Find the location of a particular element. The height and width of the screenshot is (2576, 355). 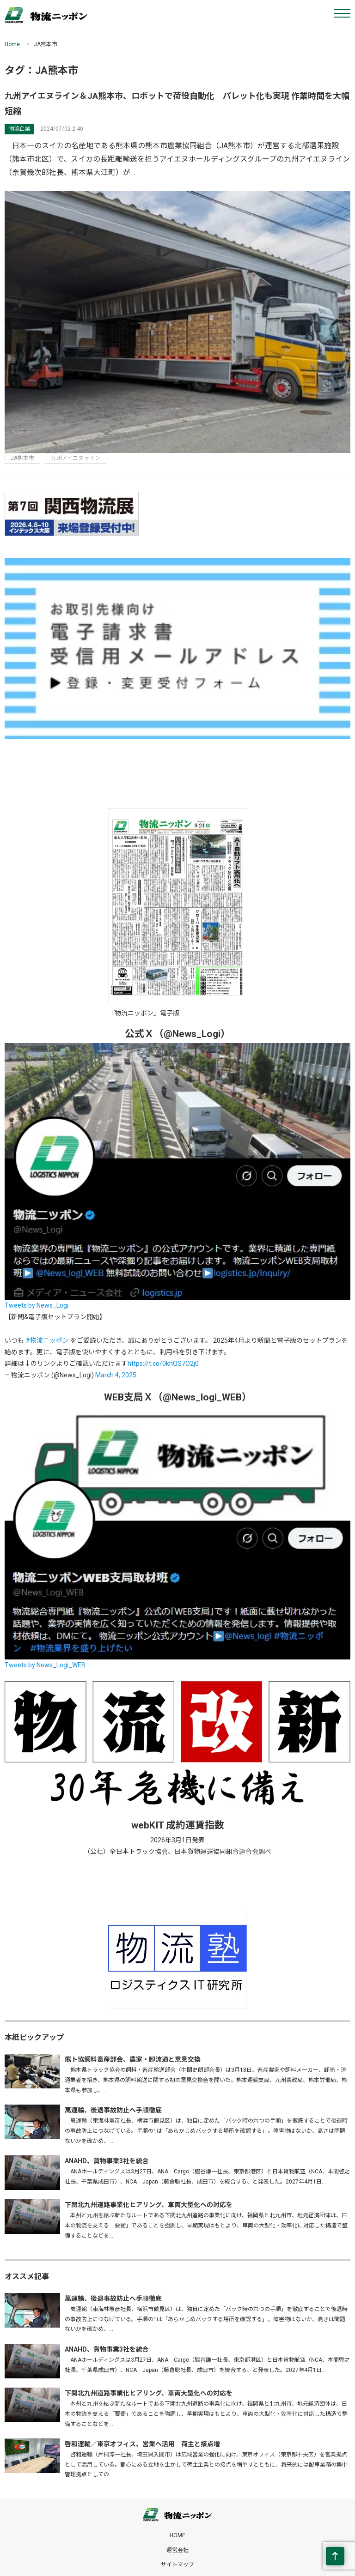

九州アイエヌライン is located at coordinates (75, 458).